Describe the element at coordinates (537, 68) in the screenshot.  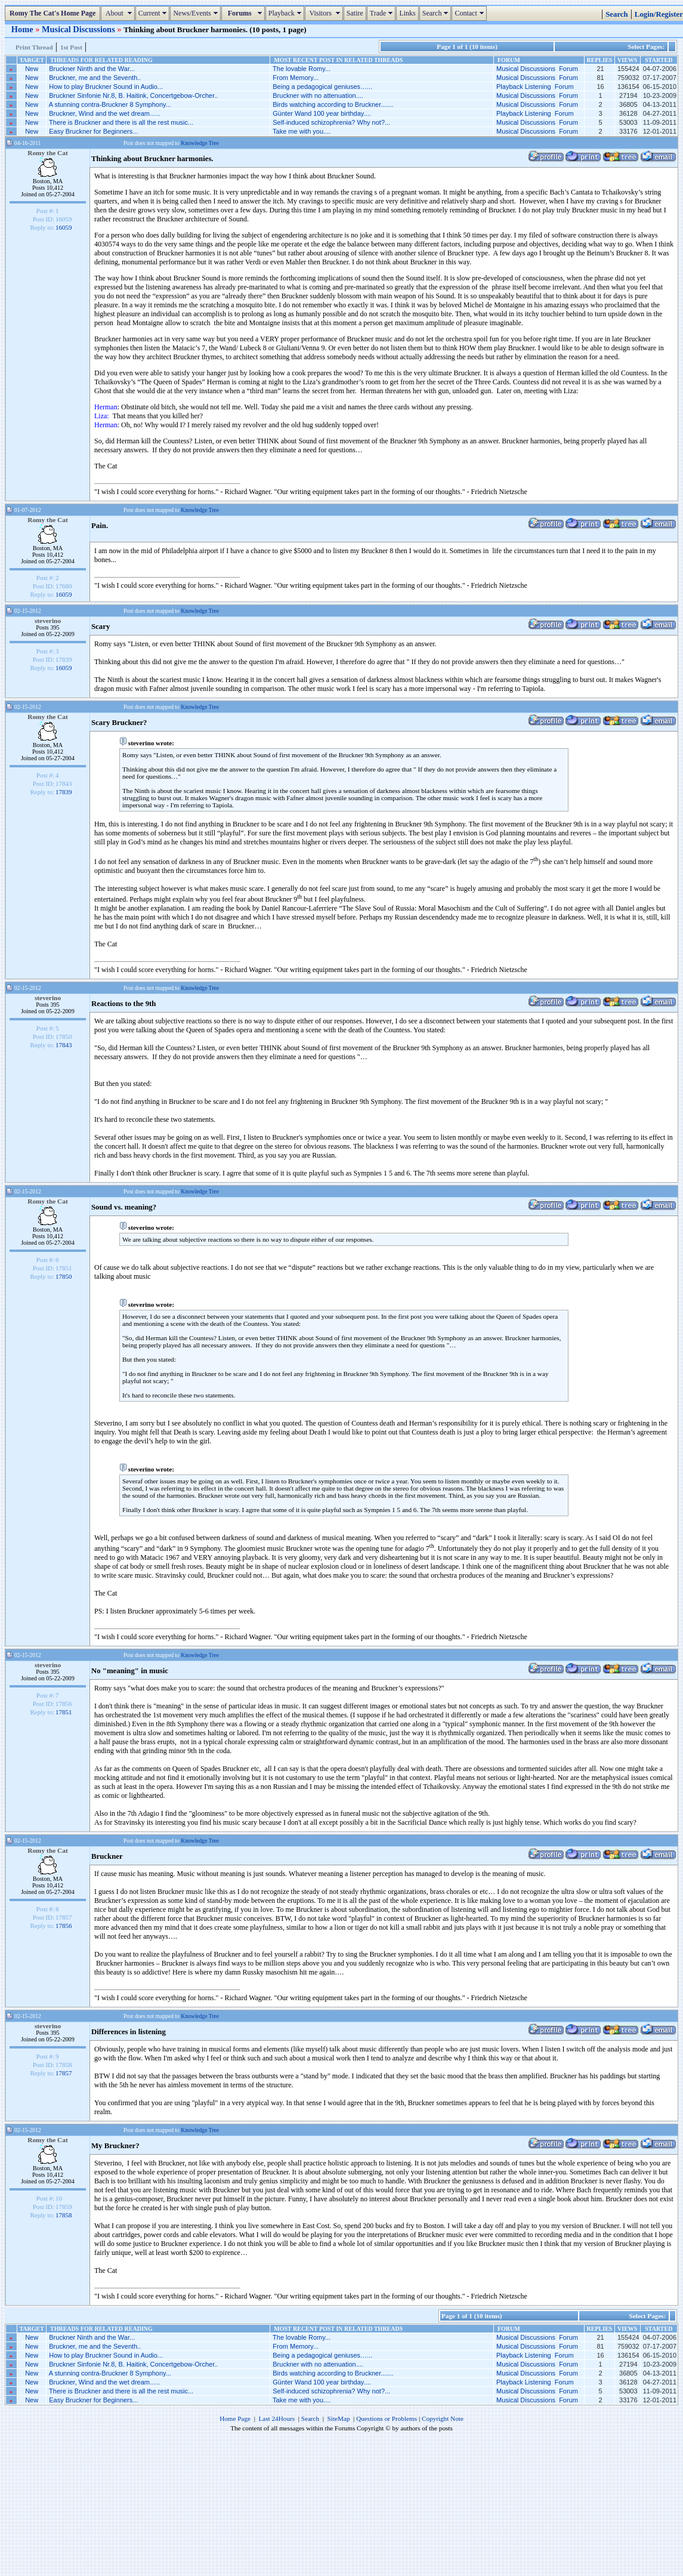
I see `Musical Discussions Forum` at that location.